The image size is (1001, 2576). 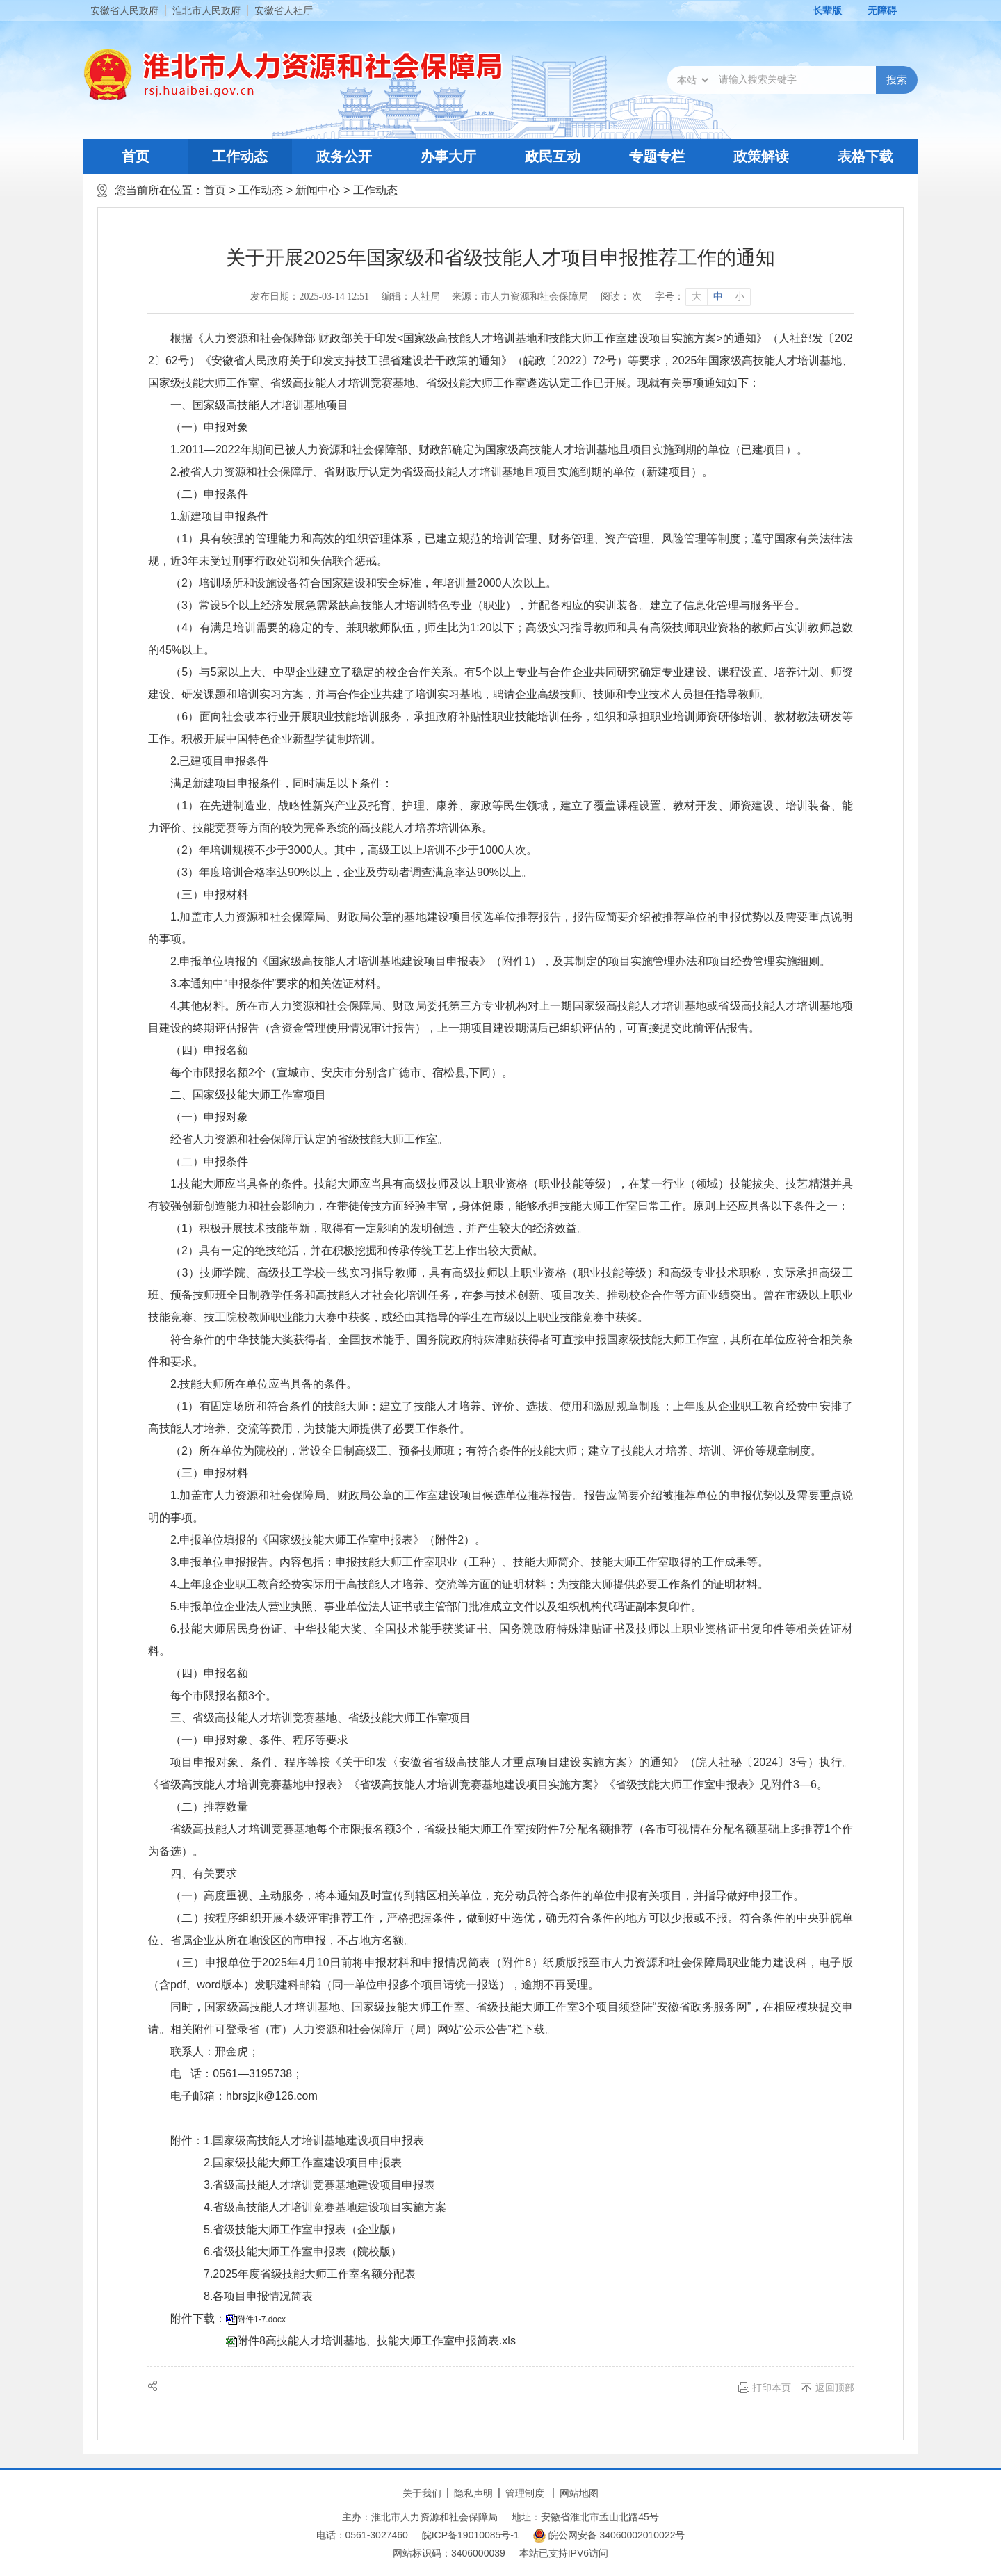 I want to click on 安徽省人社厅, so click(x=283, y=10).